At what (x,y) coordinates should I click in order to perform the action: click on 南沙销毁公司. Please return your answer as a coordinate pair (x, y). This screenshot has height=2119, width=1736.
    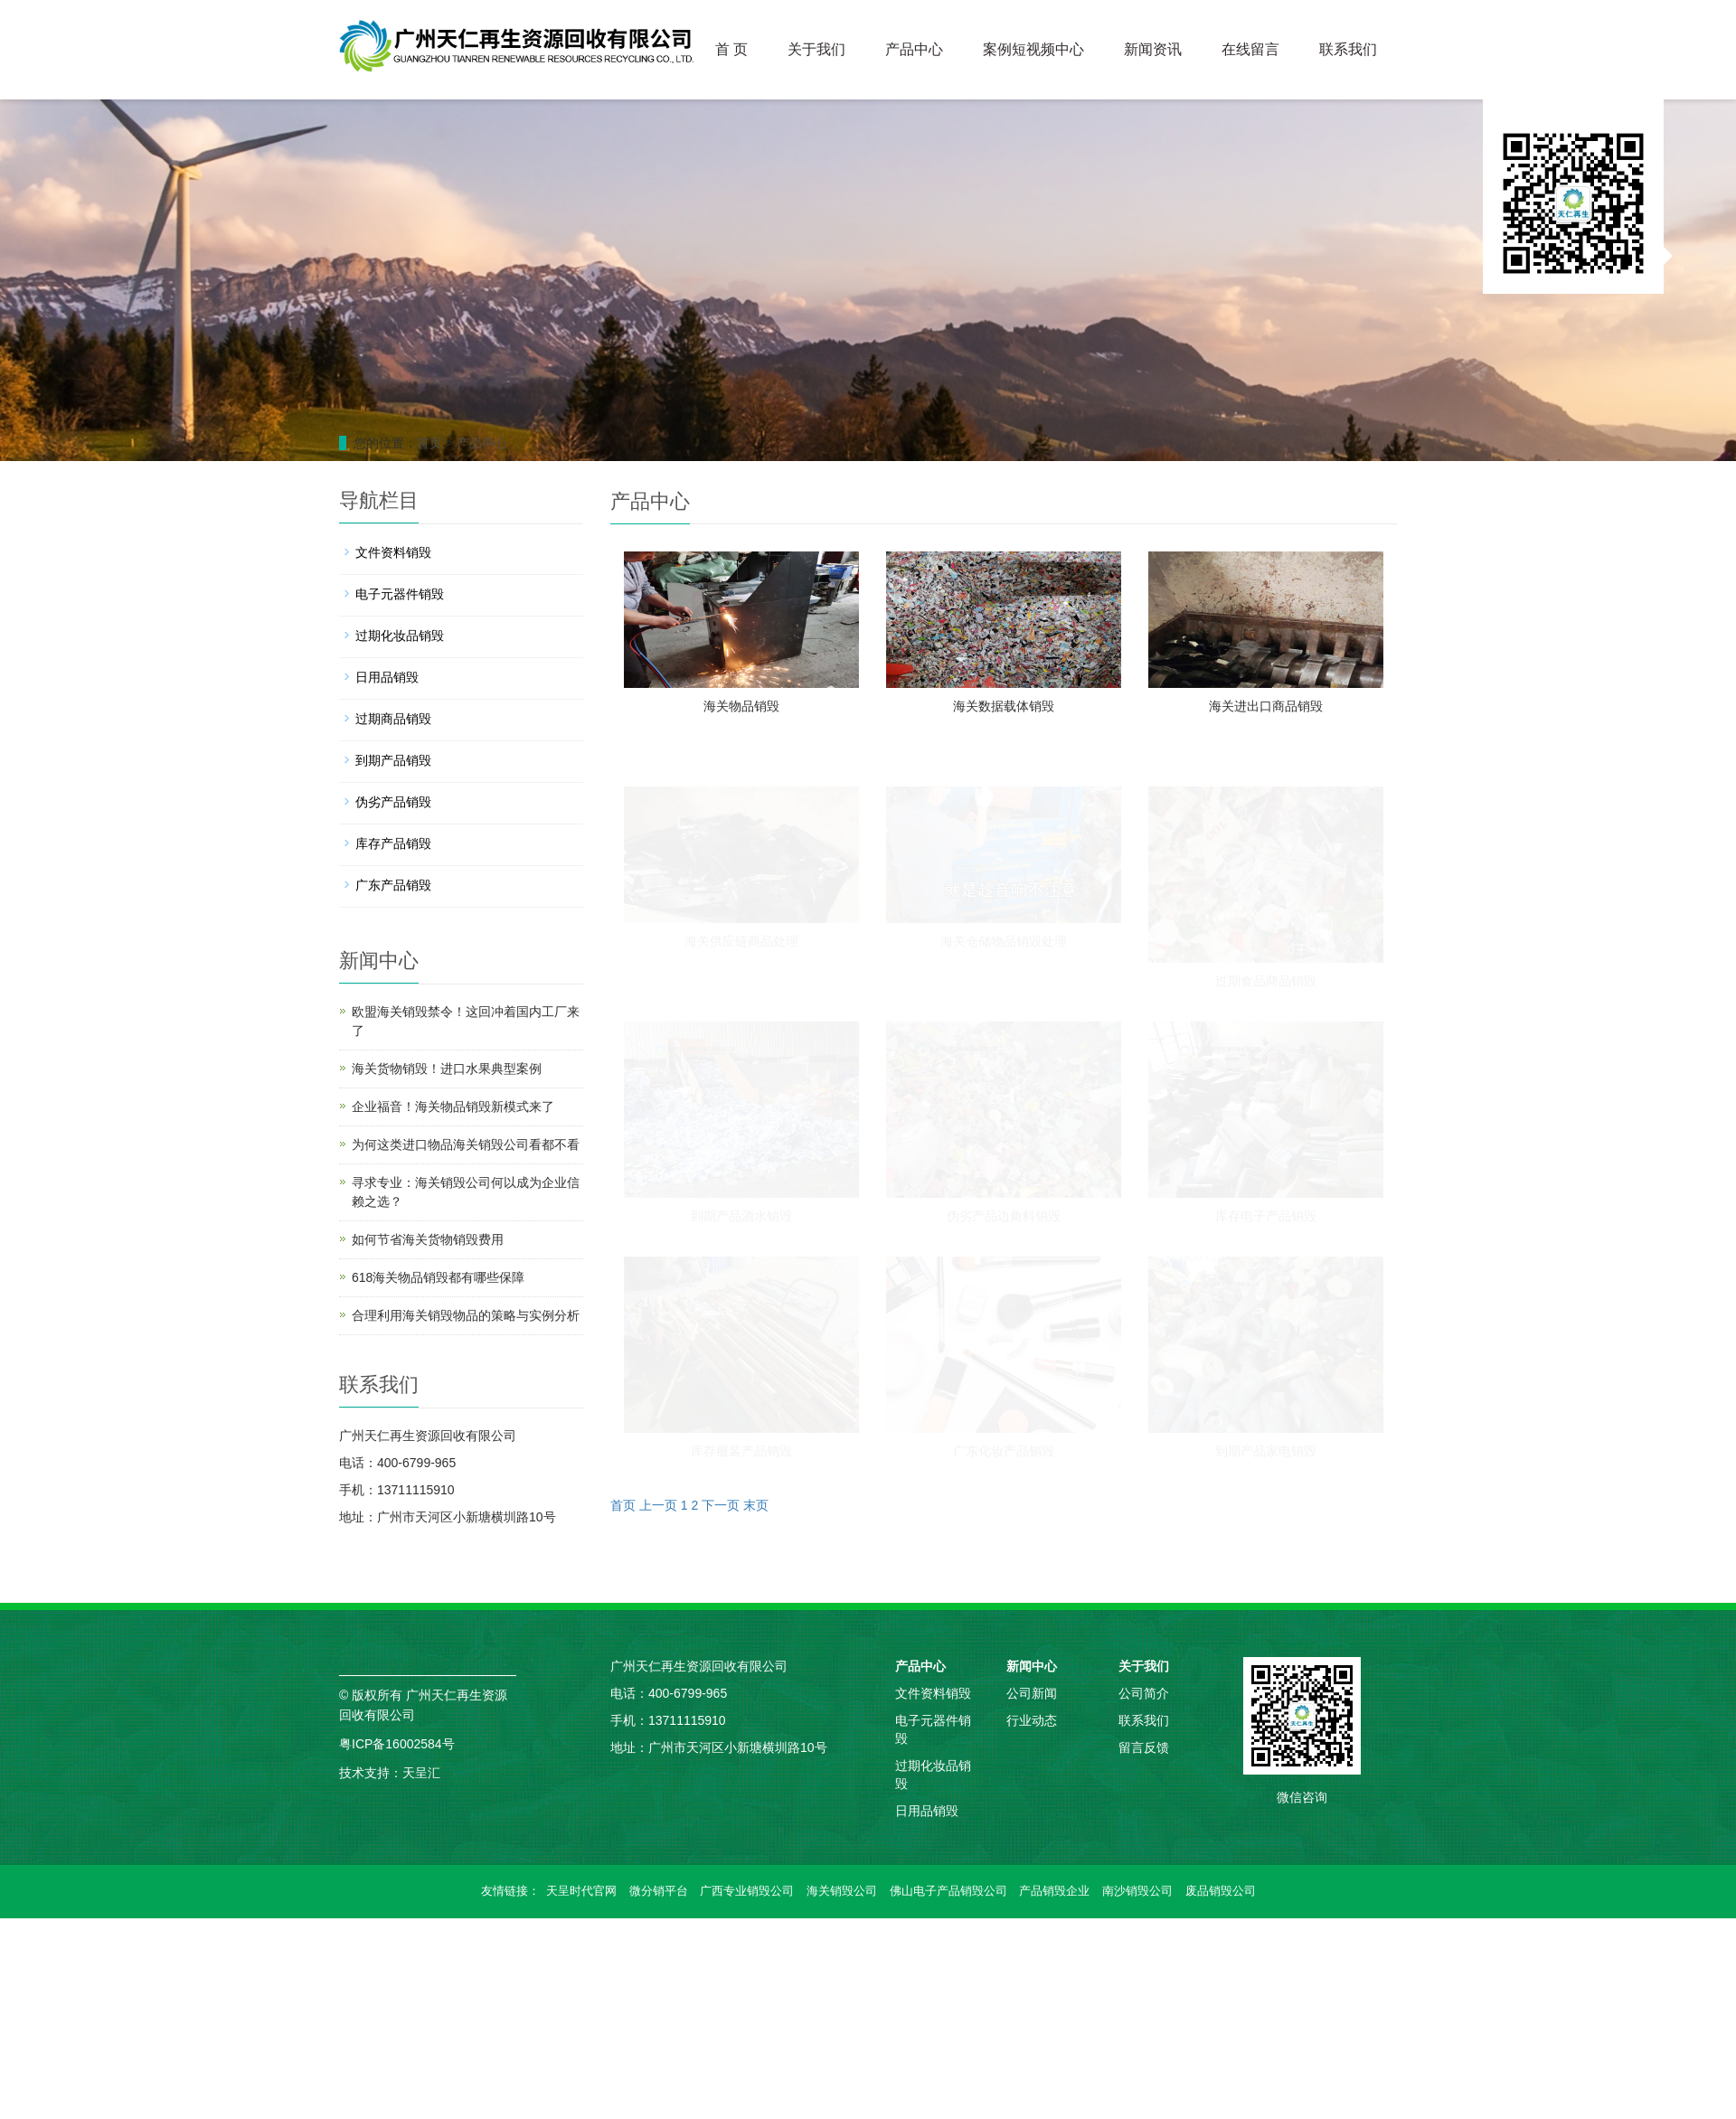
    Looking at the image, I should click on (1137, 1891).